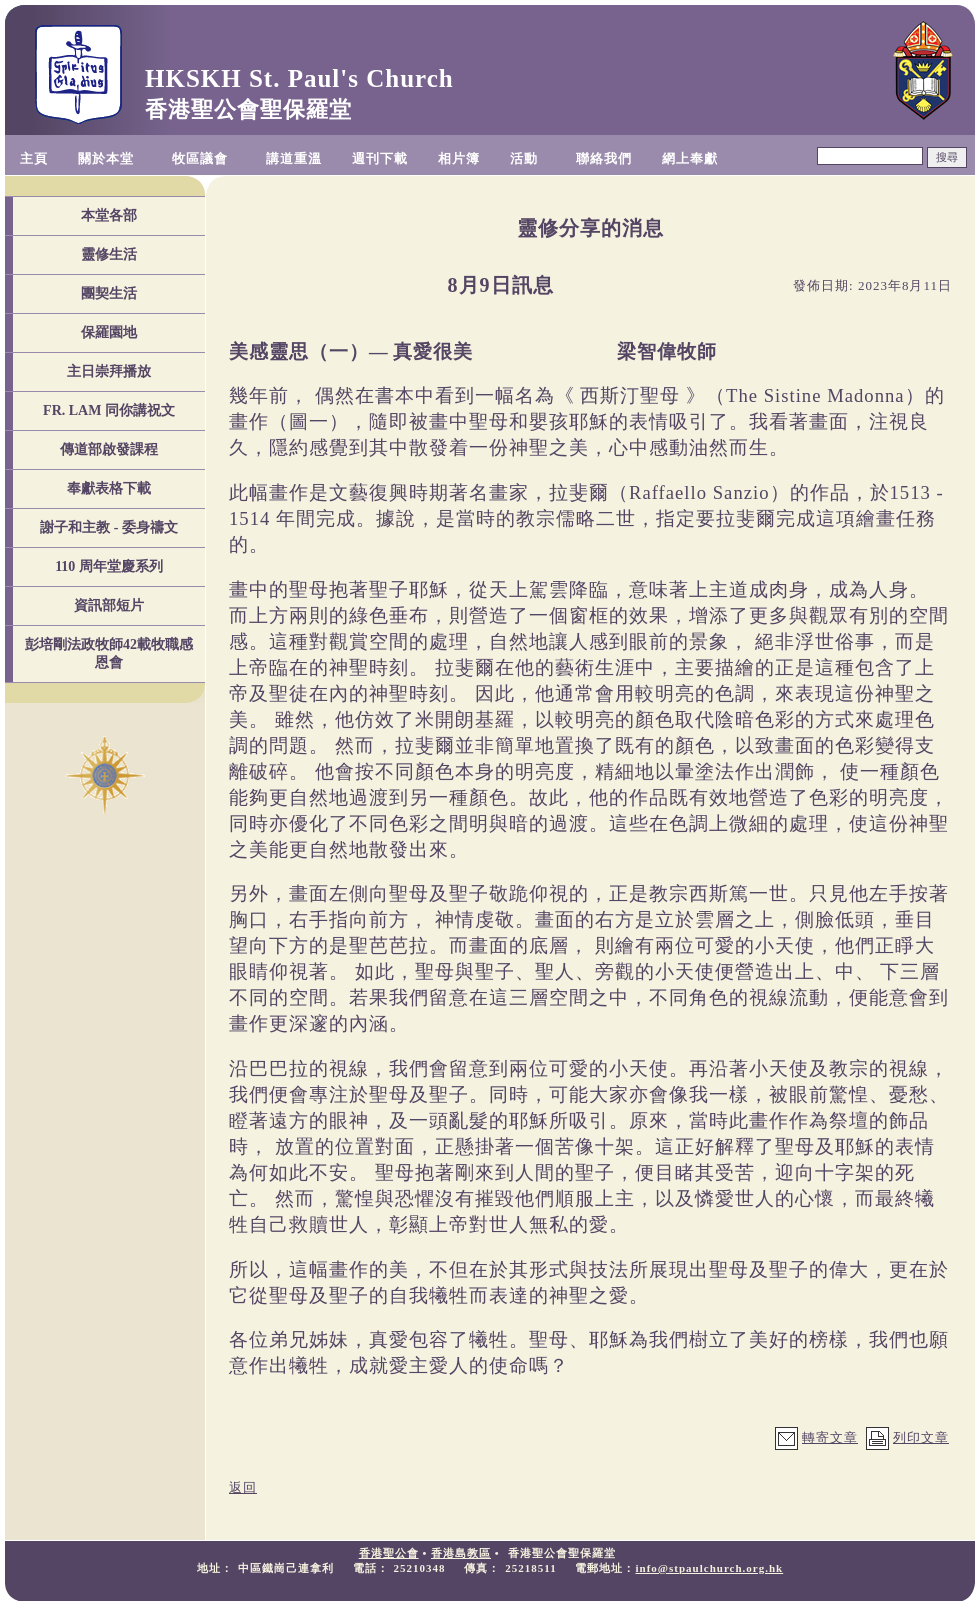  Describe the element at coordinates (380, 158) in the screenshot. I see `週刊下載` at that location.